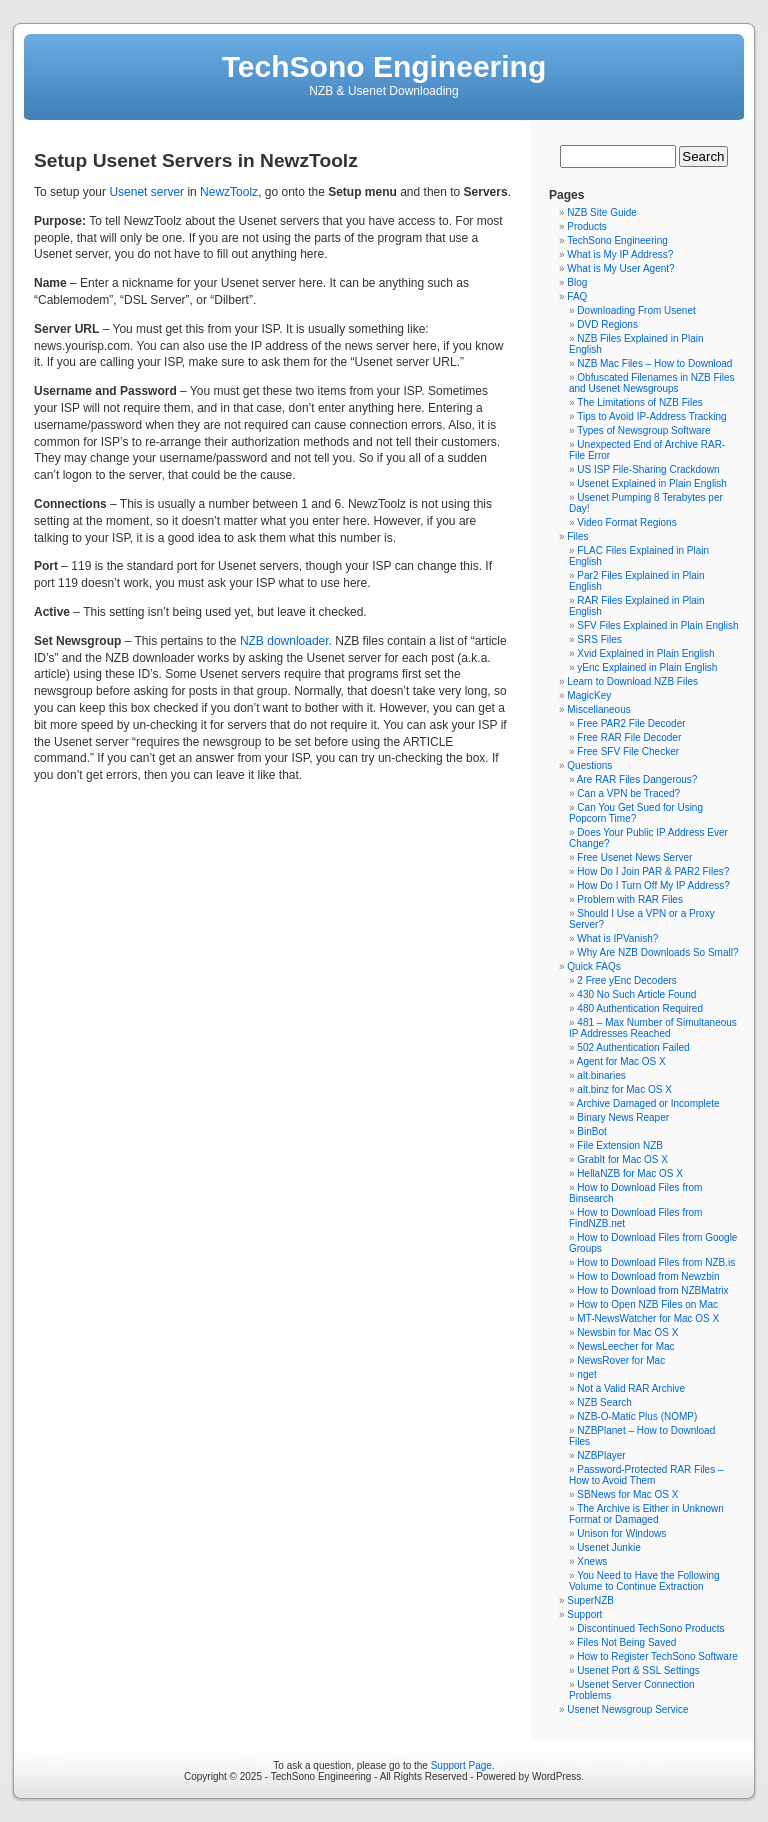 The height and width of the screenshot is (1822, 768). I want to click on TechSono Engineering, so click(384, 66).